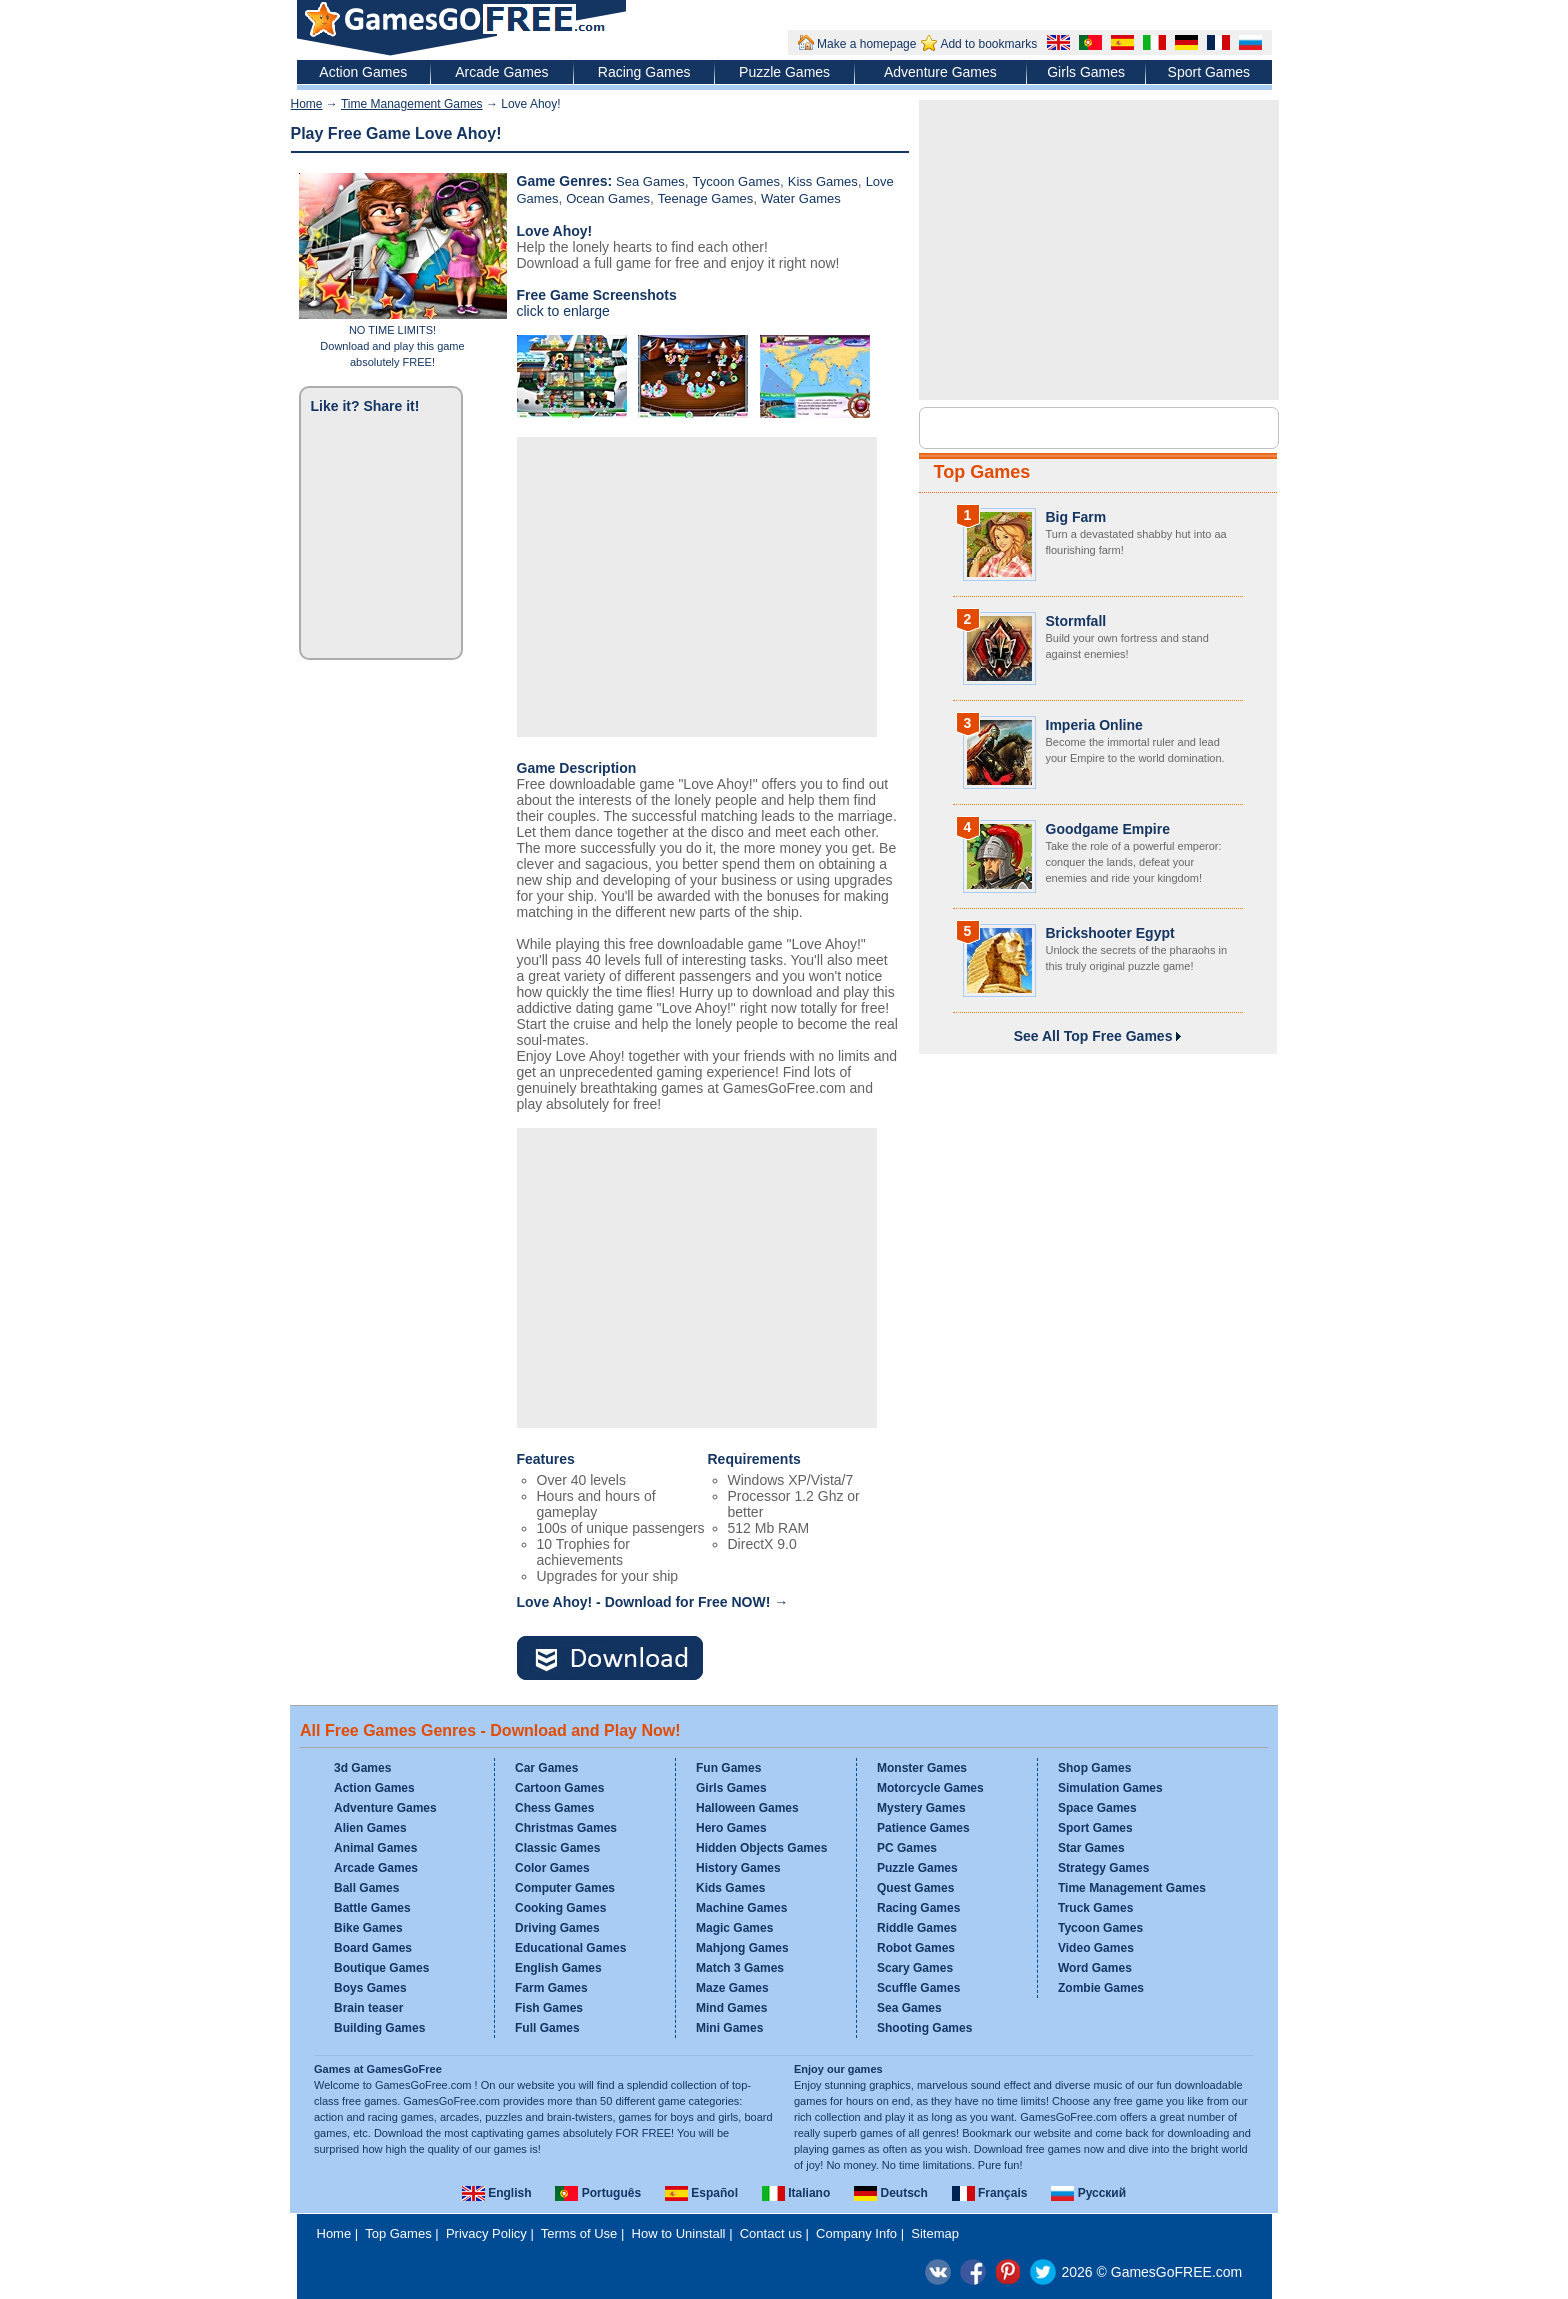 This screenshot has width=1568, height=2299. What do you see at coordinates (552, 1868) in the screenshot?
I see `Color Games` at bounding box center [552, 1868].